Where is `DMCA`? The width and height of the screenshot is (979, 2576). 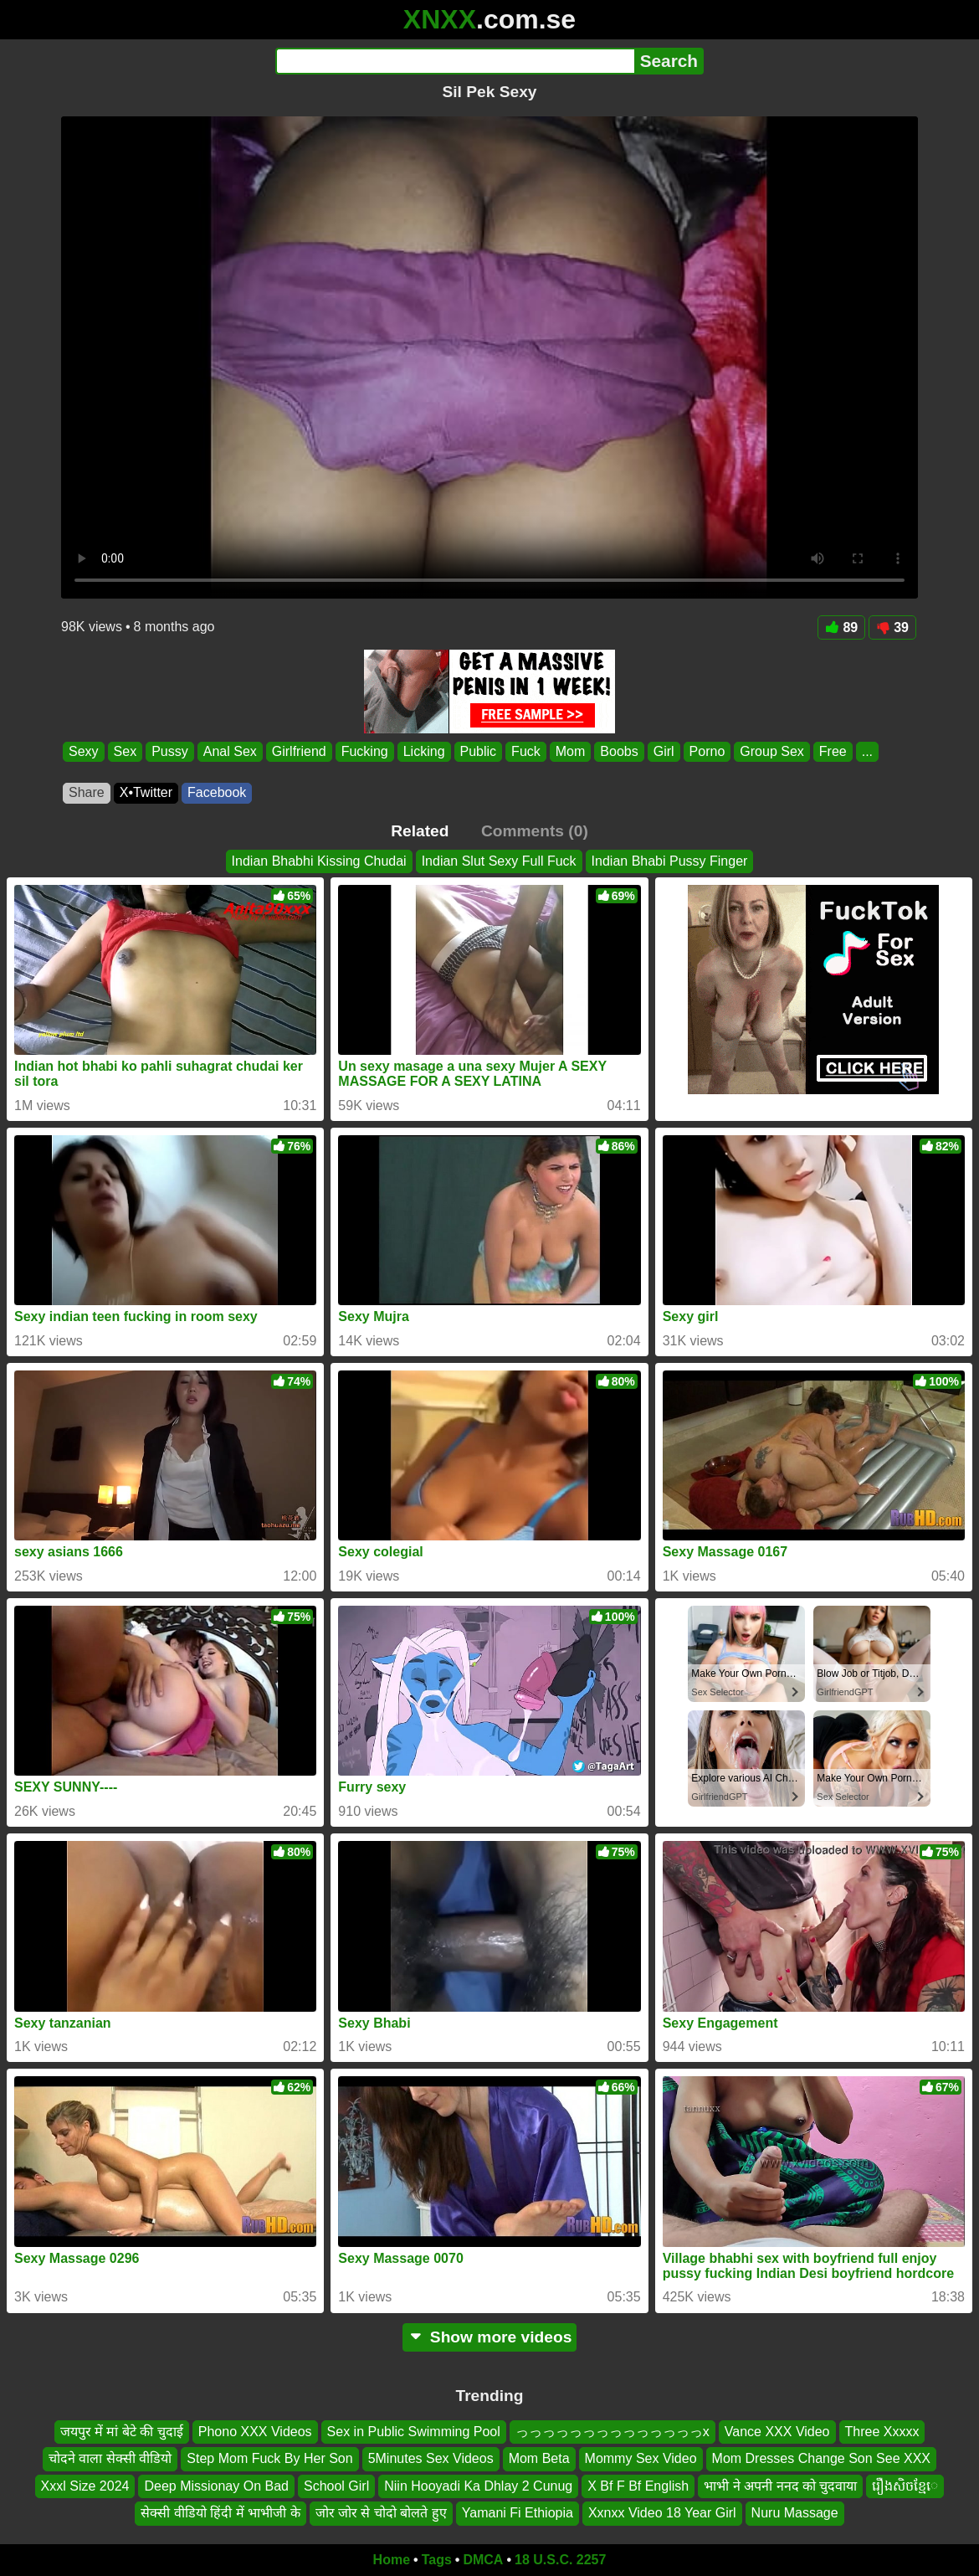 DMCA is located at coordinates (483, 2560).